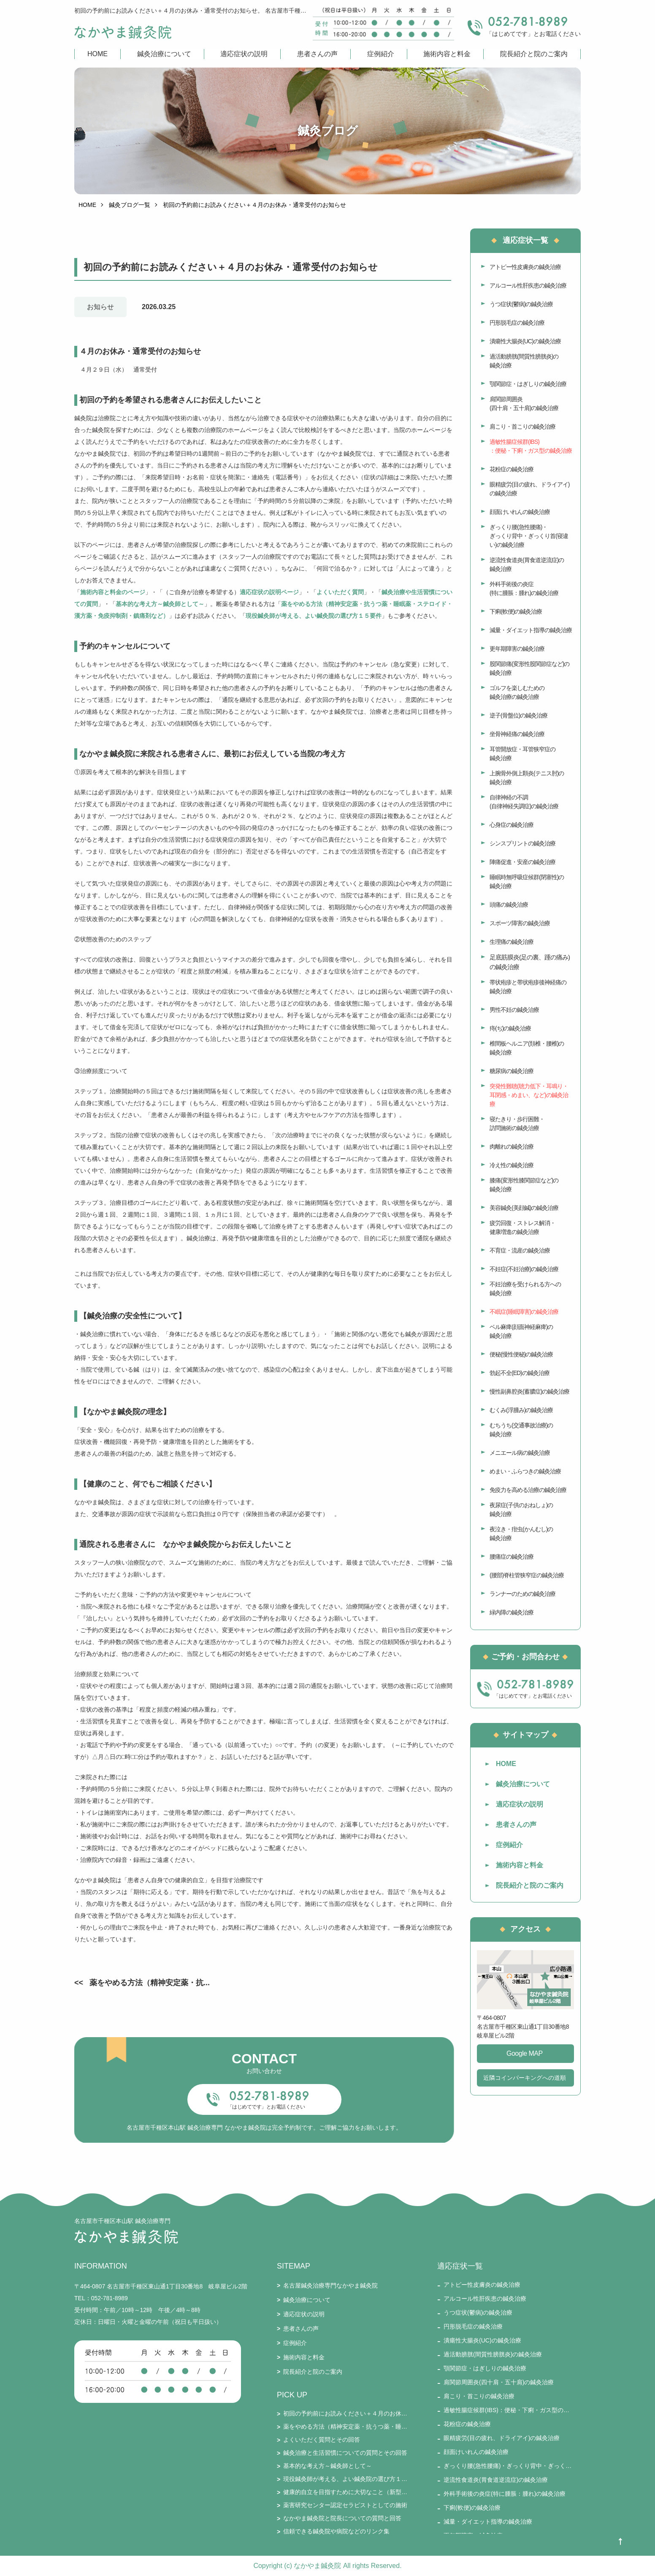  What do you see at coordinates (524, 403) in the screenshot?
I see `肩関節周囲炎(四十肩・五十肩)の鍼灸治療` at bounding box center [524, 403].